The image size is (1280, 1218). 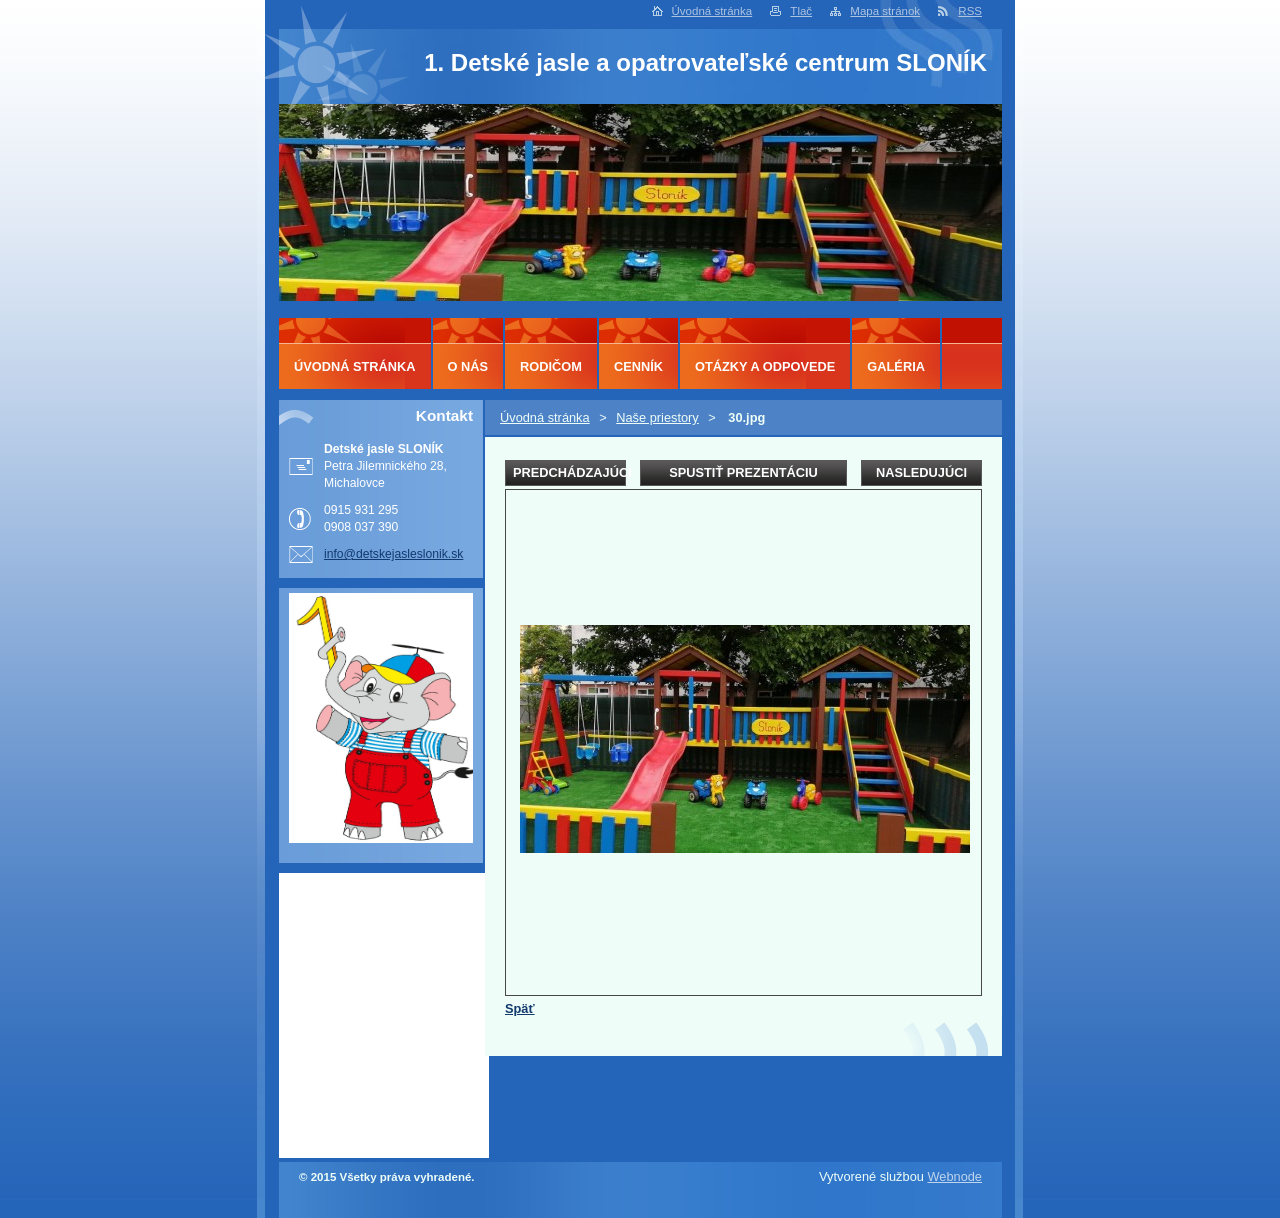 What do you see at coordinates (468, 366) in the screenshot?
I see `O nás` at bounding box center [468, 366].